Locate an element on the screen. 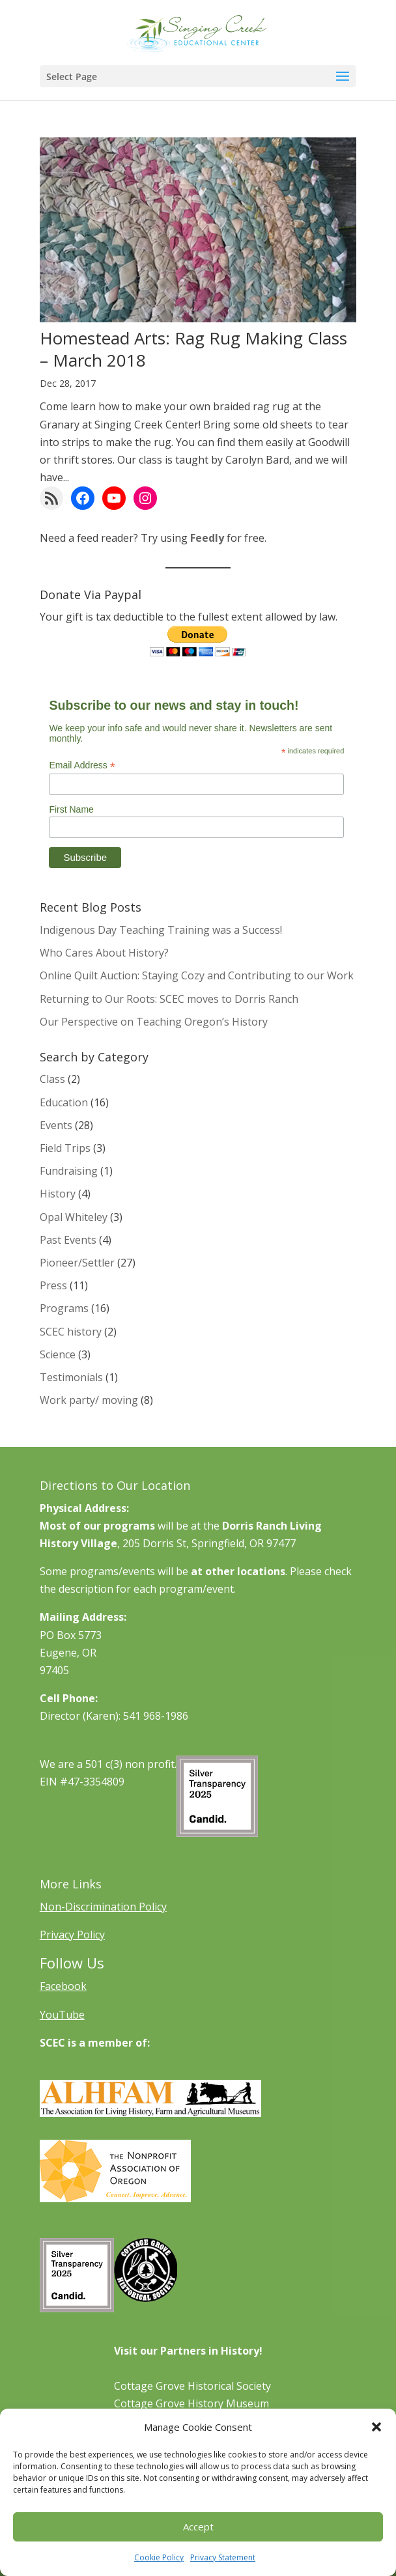 This screenshot has height=2576, width=396. Online Quilt Auction: Staying Cozy and Contributing to our Work is located at coordinates (197, 975).